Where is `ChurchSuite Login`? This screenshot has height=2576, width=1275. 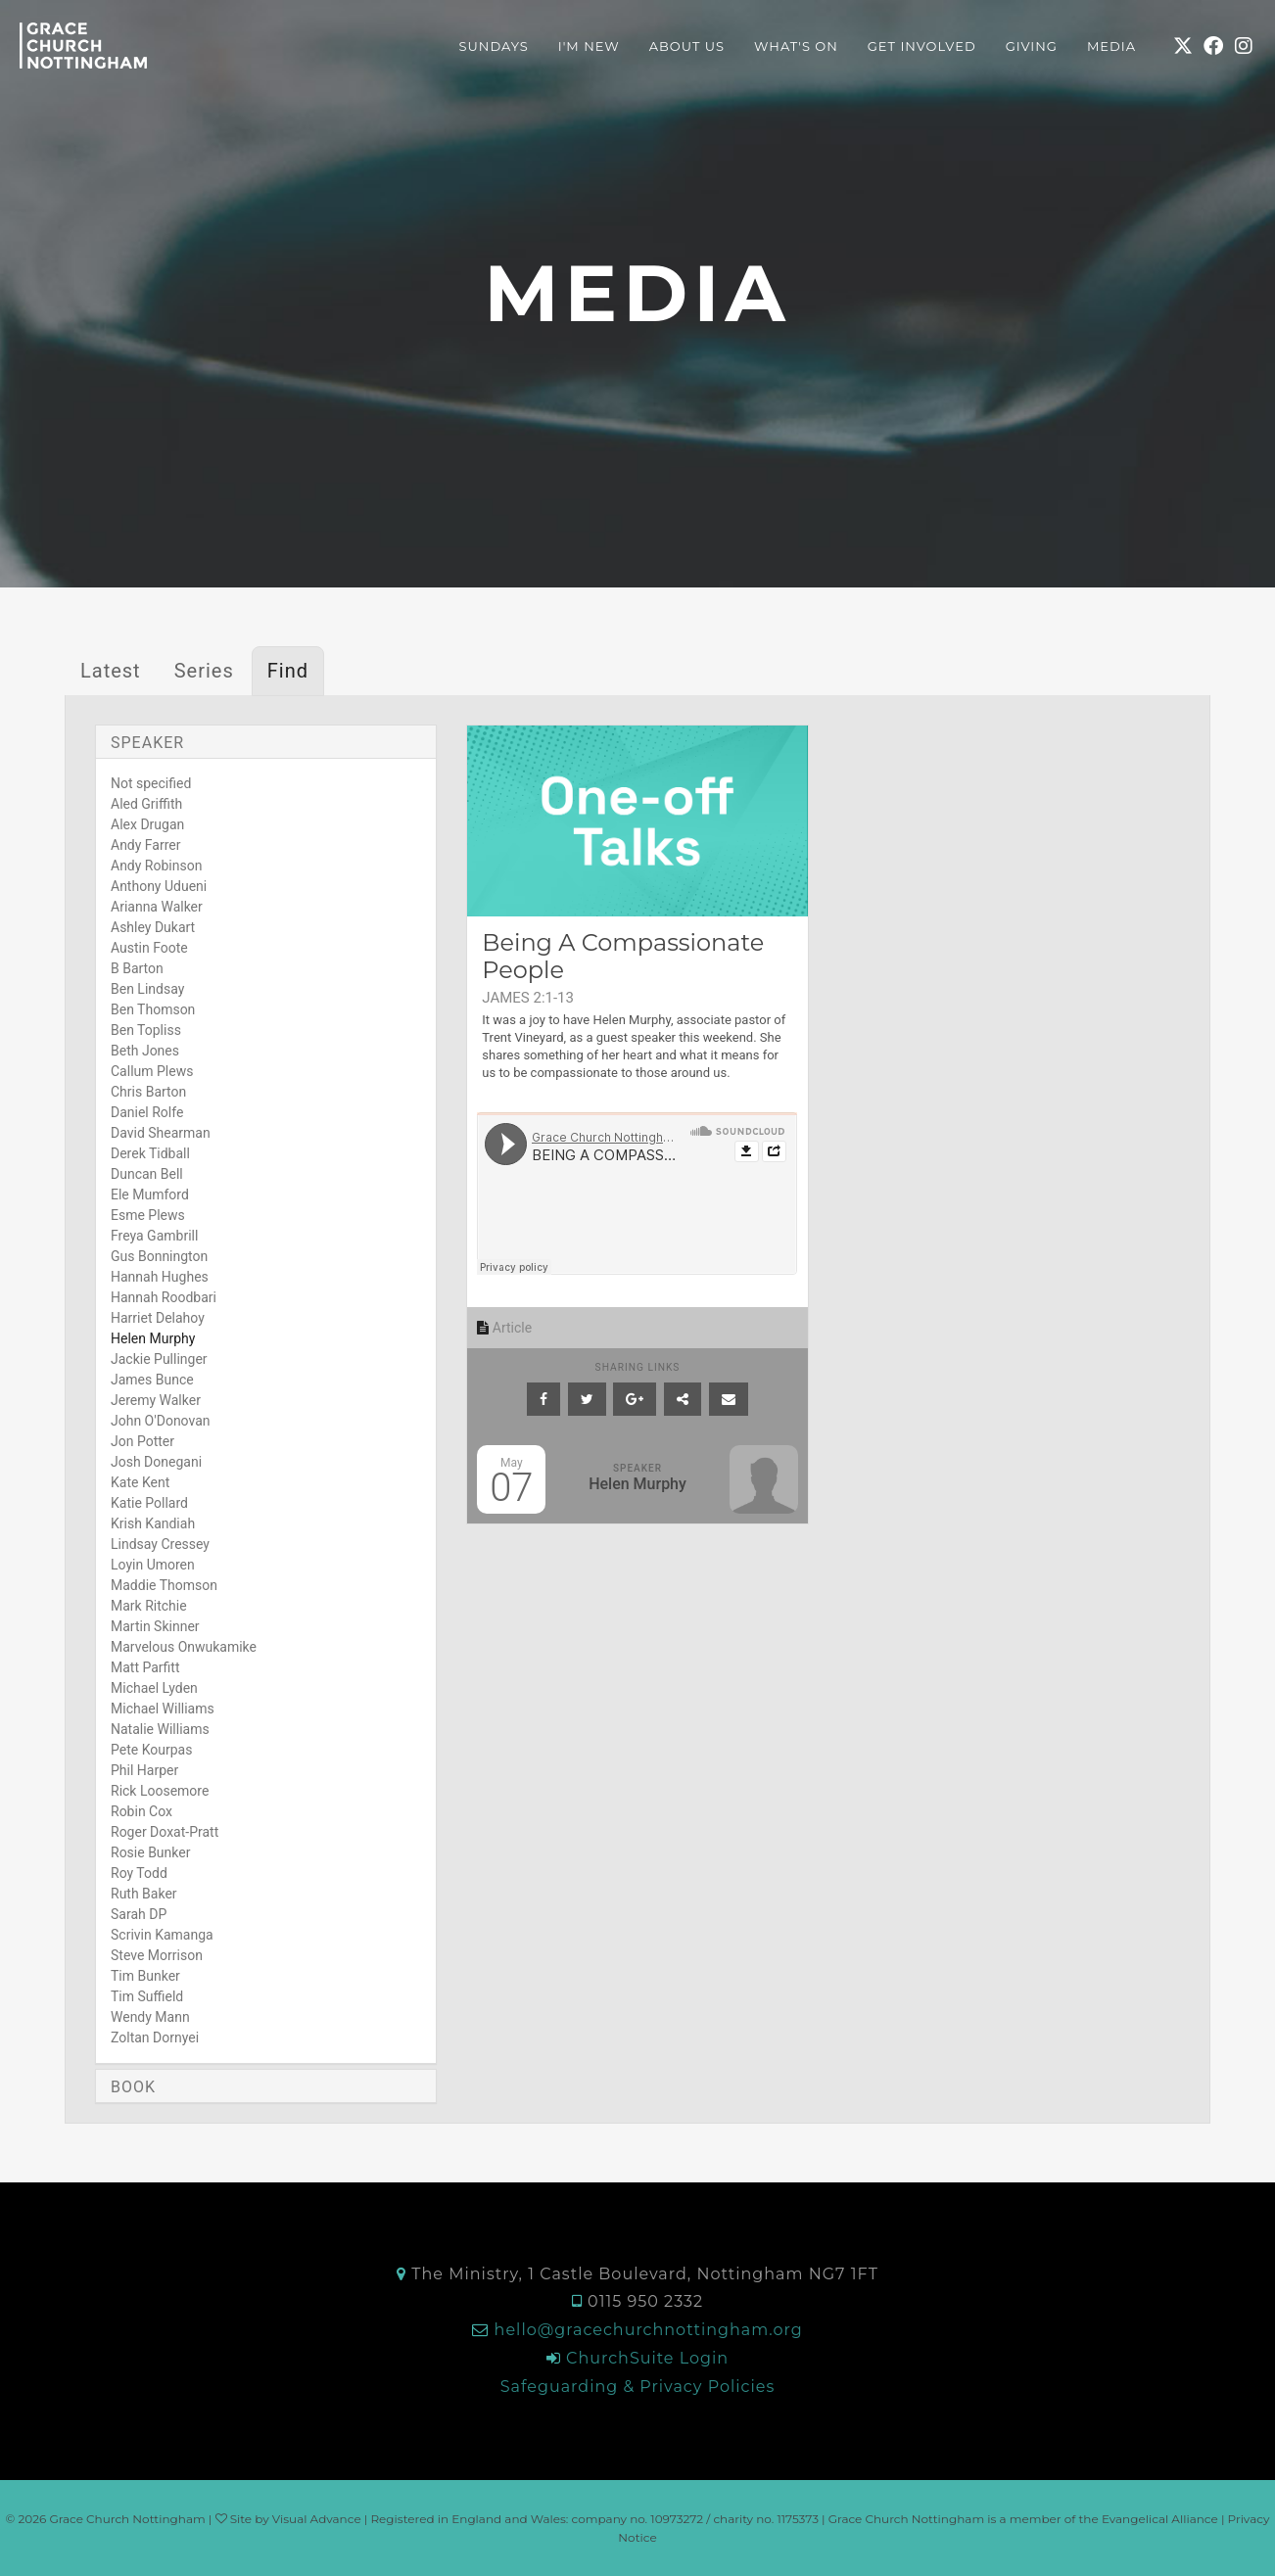
ChurchSuite Login is located at coordinates (647, 2358).